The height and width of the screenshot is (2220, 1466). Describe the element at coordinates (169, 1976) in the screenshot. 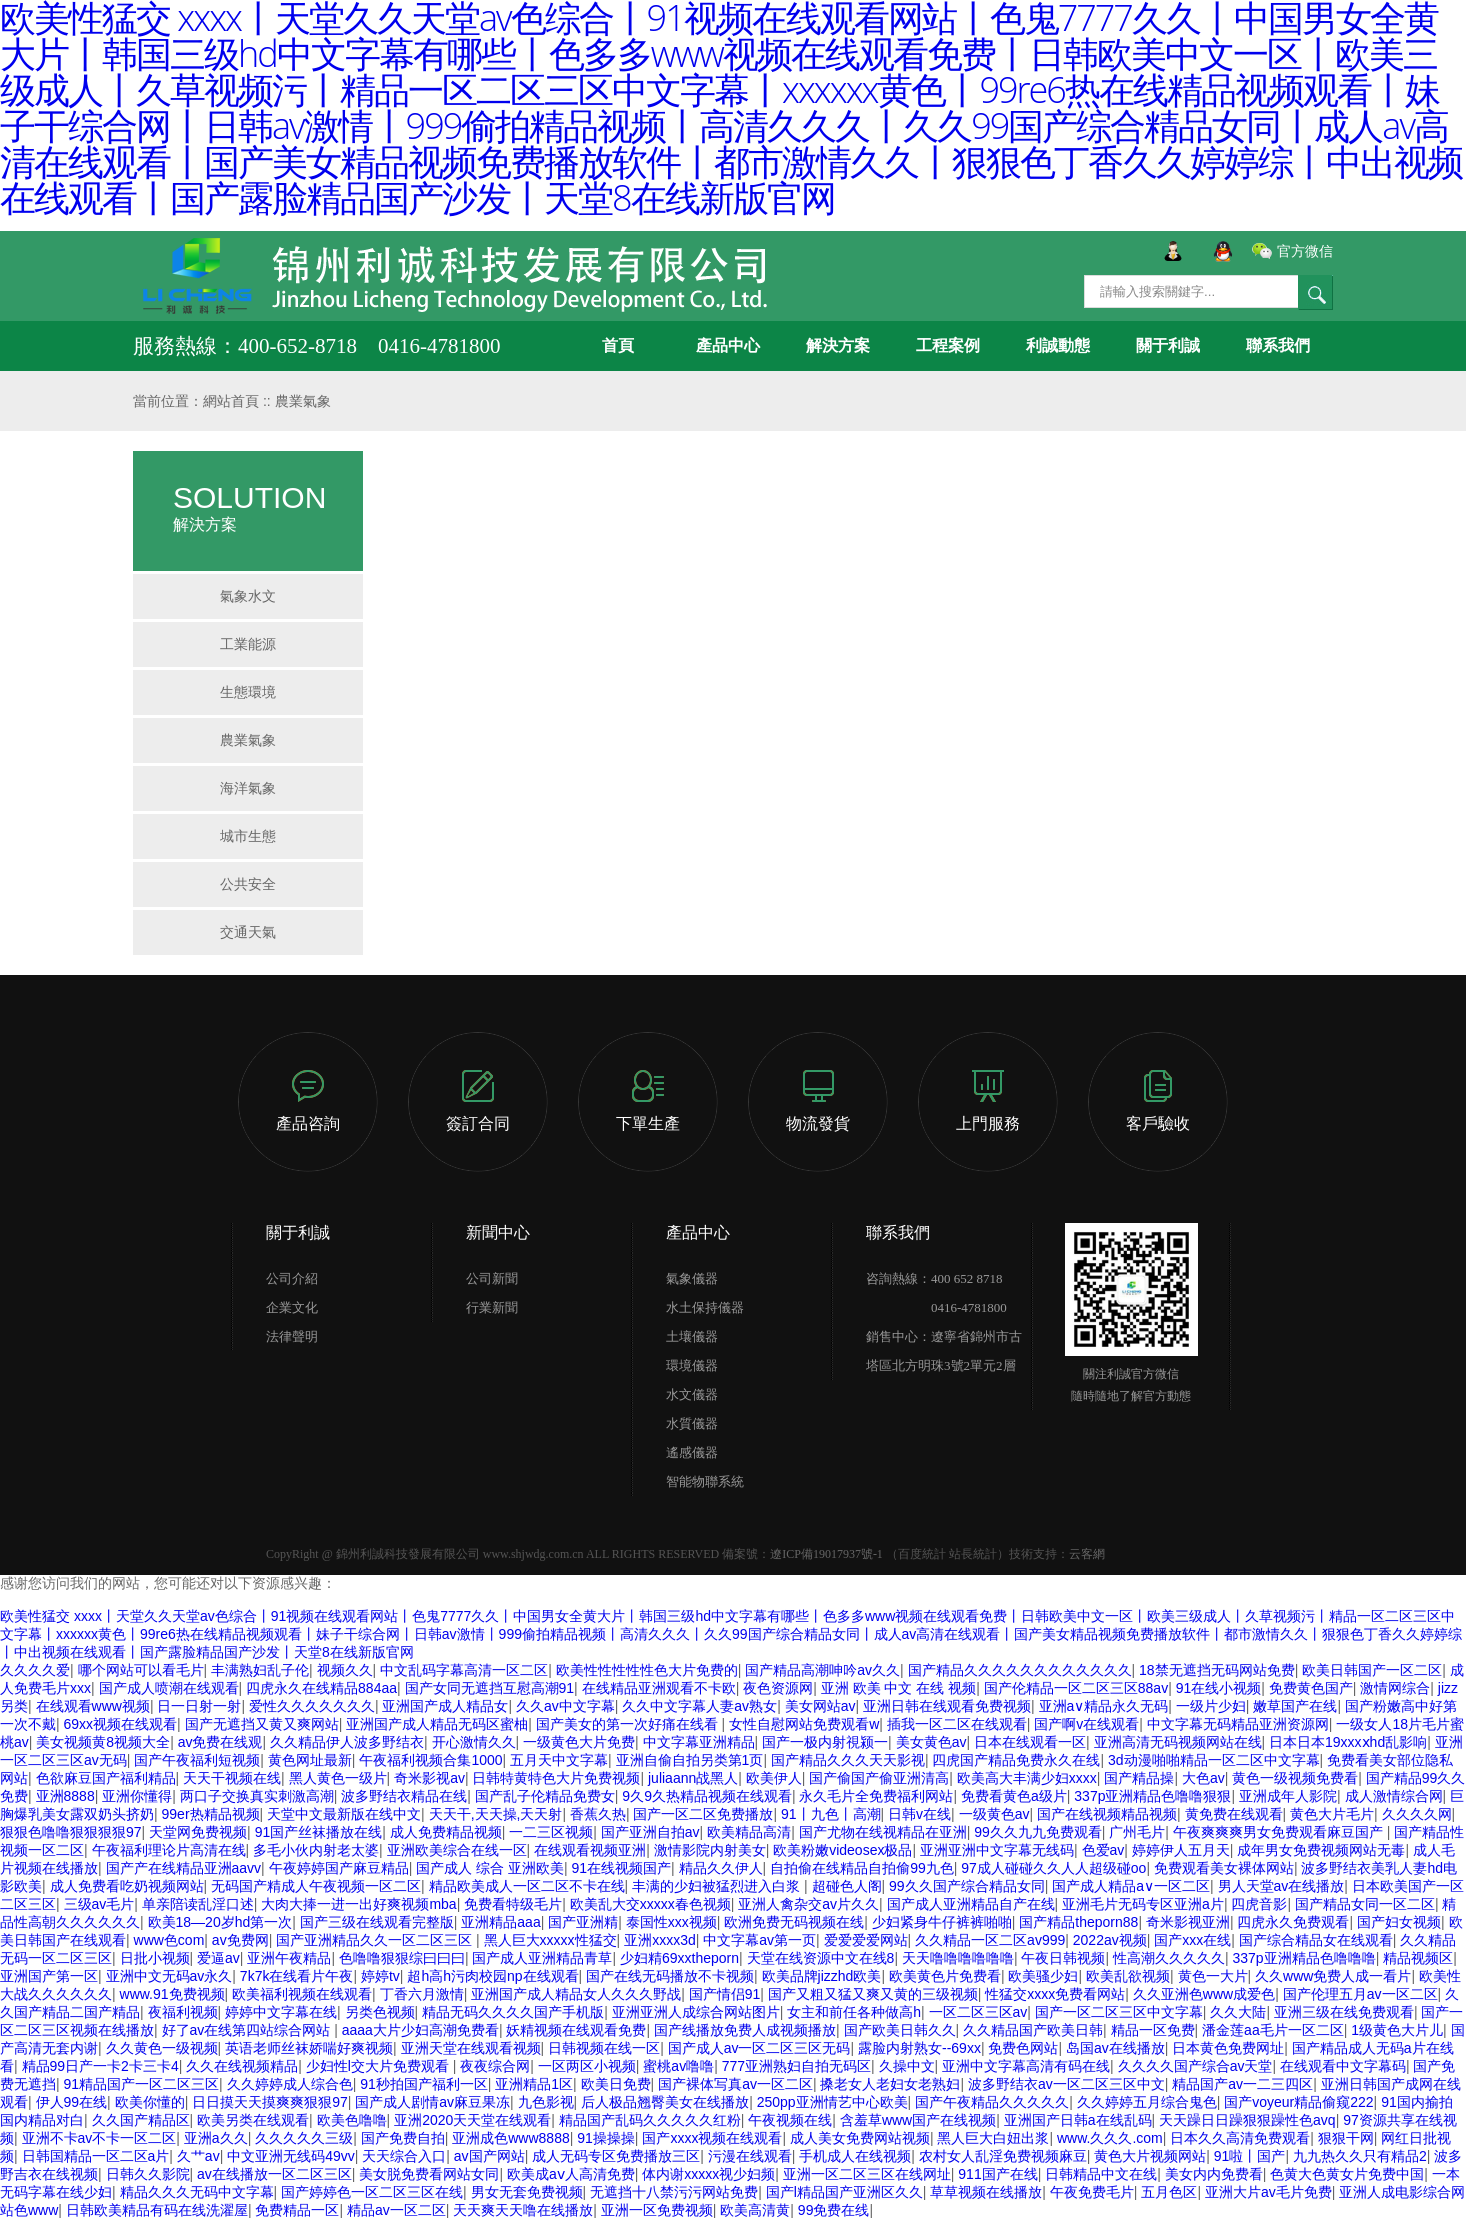

I see `亚洲中文无码av永久` at that location.